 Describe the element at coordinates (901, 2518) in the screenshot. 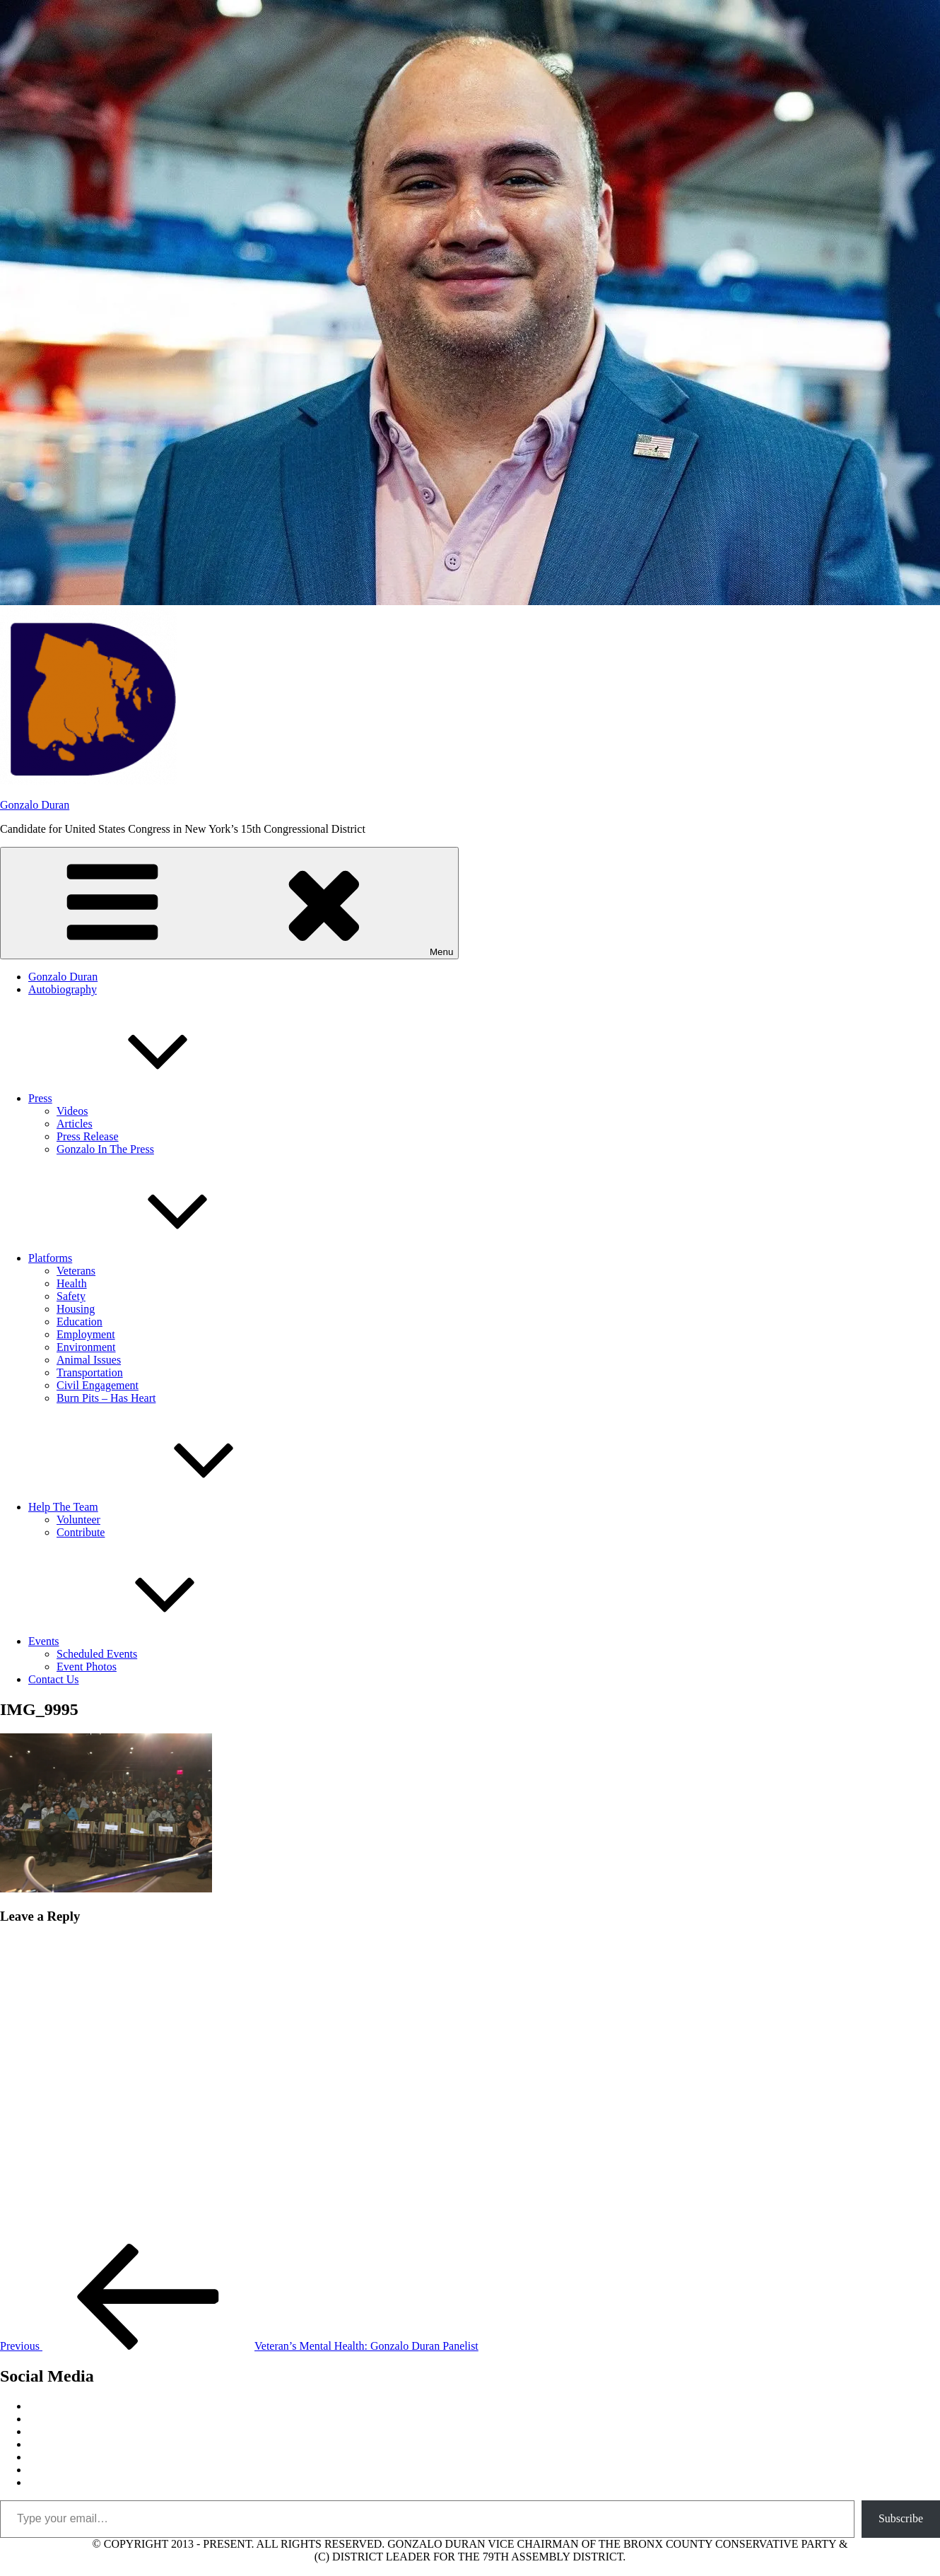

I see `Subscribe` at that location.